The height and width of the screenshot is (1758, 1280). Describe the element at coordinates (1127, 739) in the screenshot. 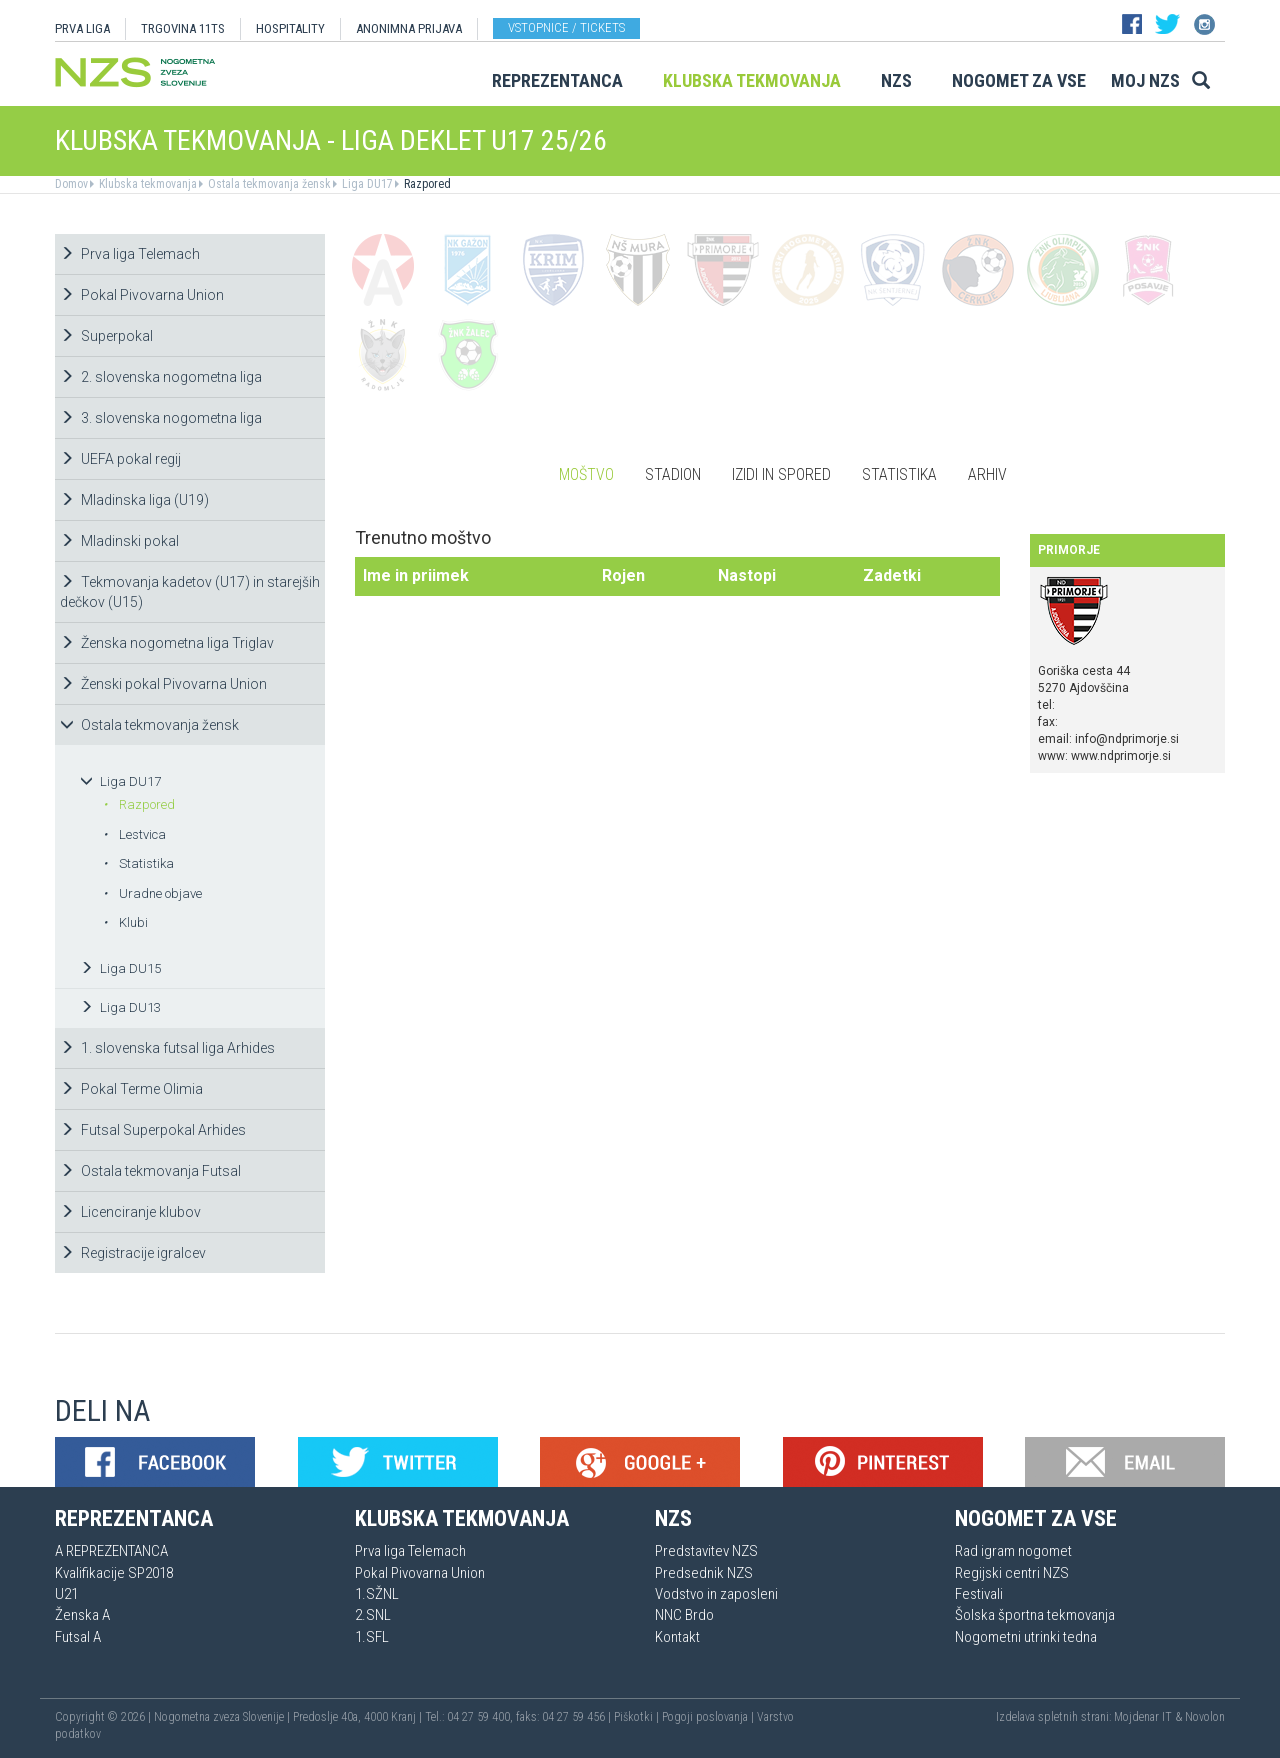

I see `info@ndprimorje.si` at that location.